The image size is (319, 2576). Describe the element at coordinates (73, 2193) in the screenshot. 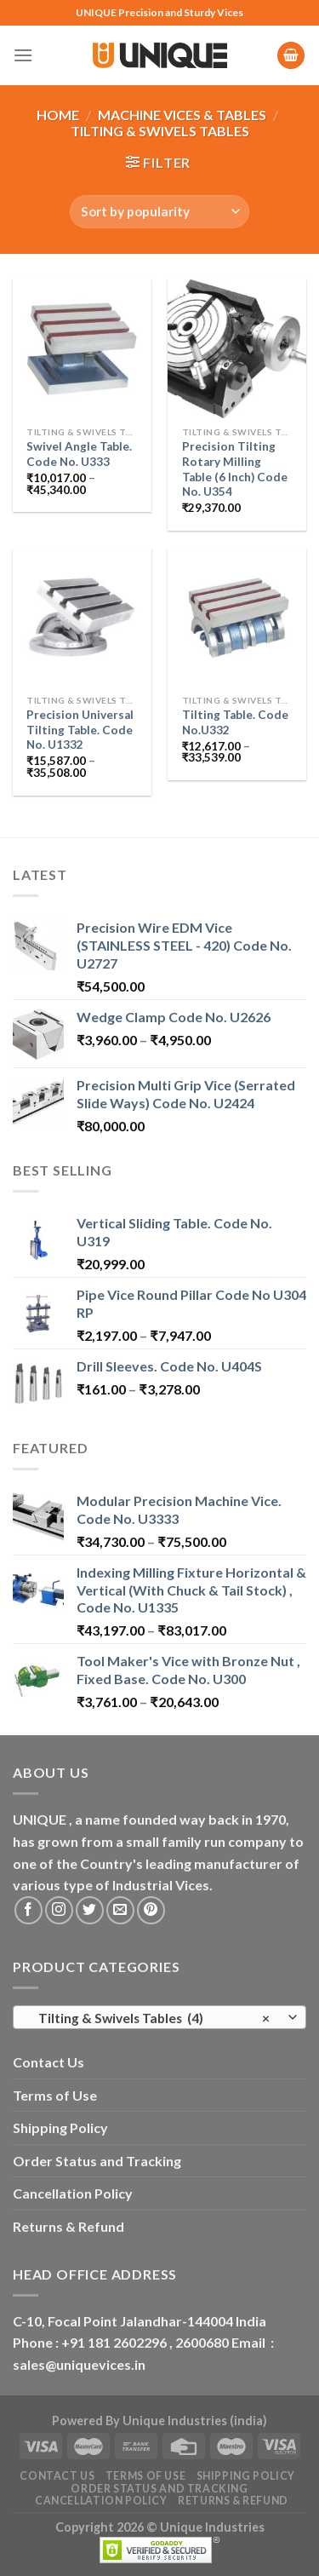

I see `Cancellation Policy` at that location.